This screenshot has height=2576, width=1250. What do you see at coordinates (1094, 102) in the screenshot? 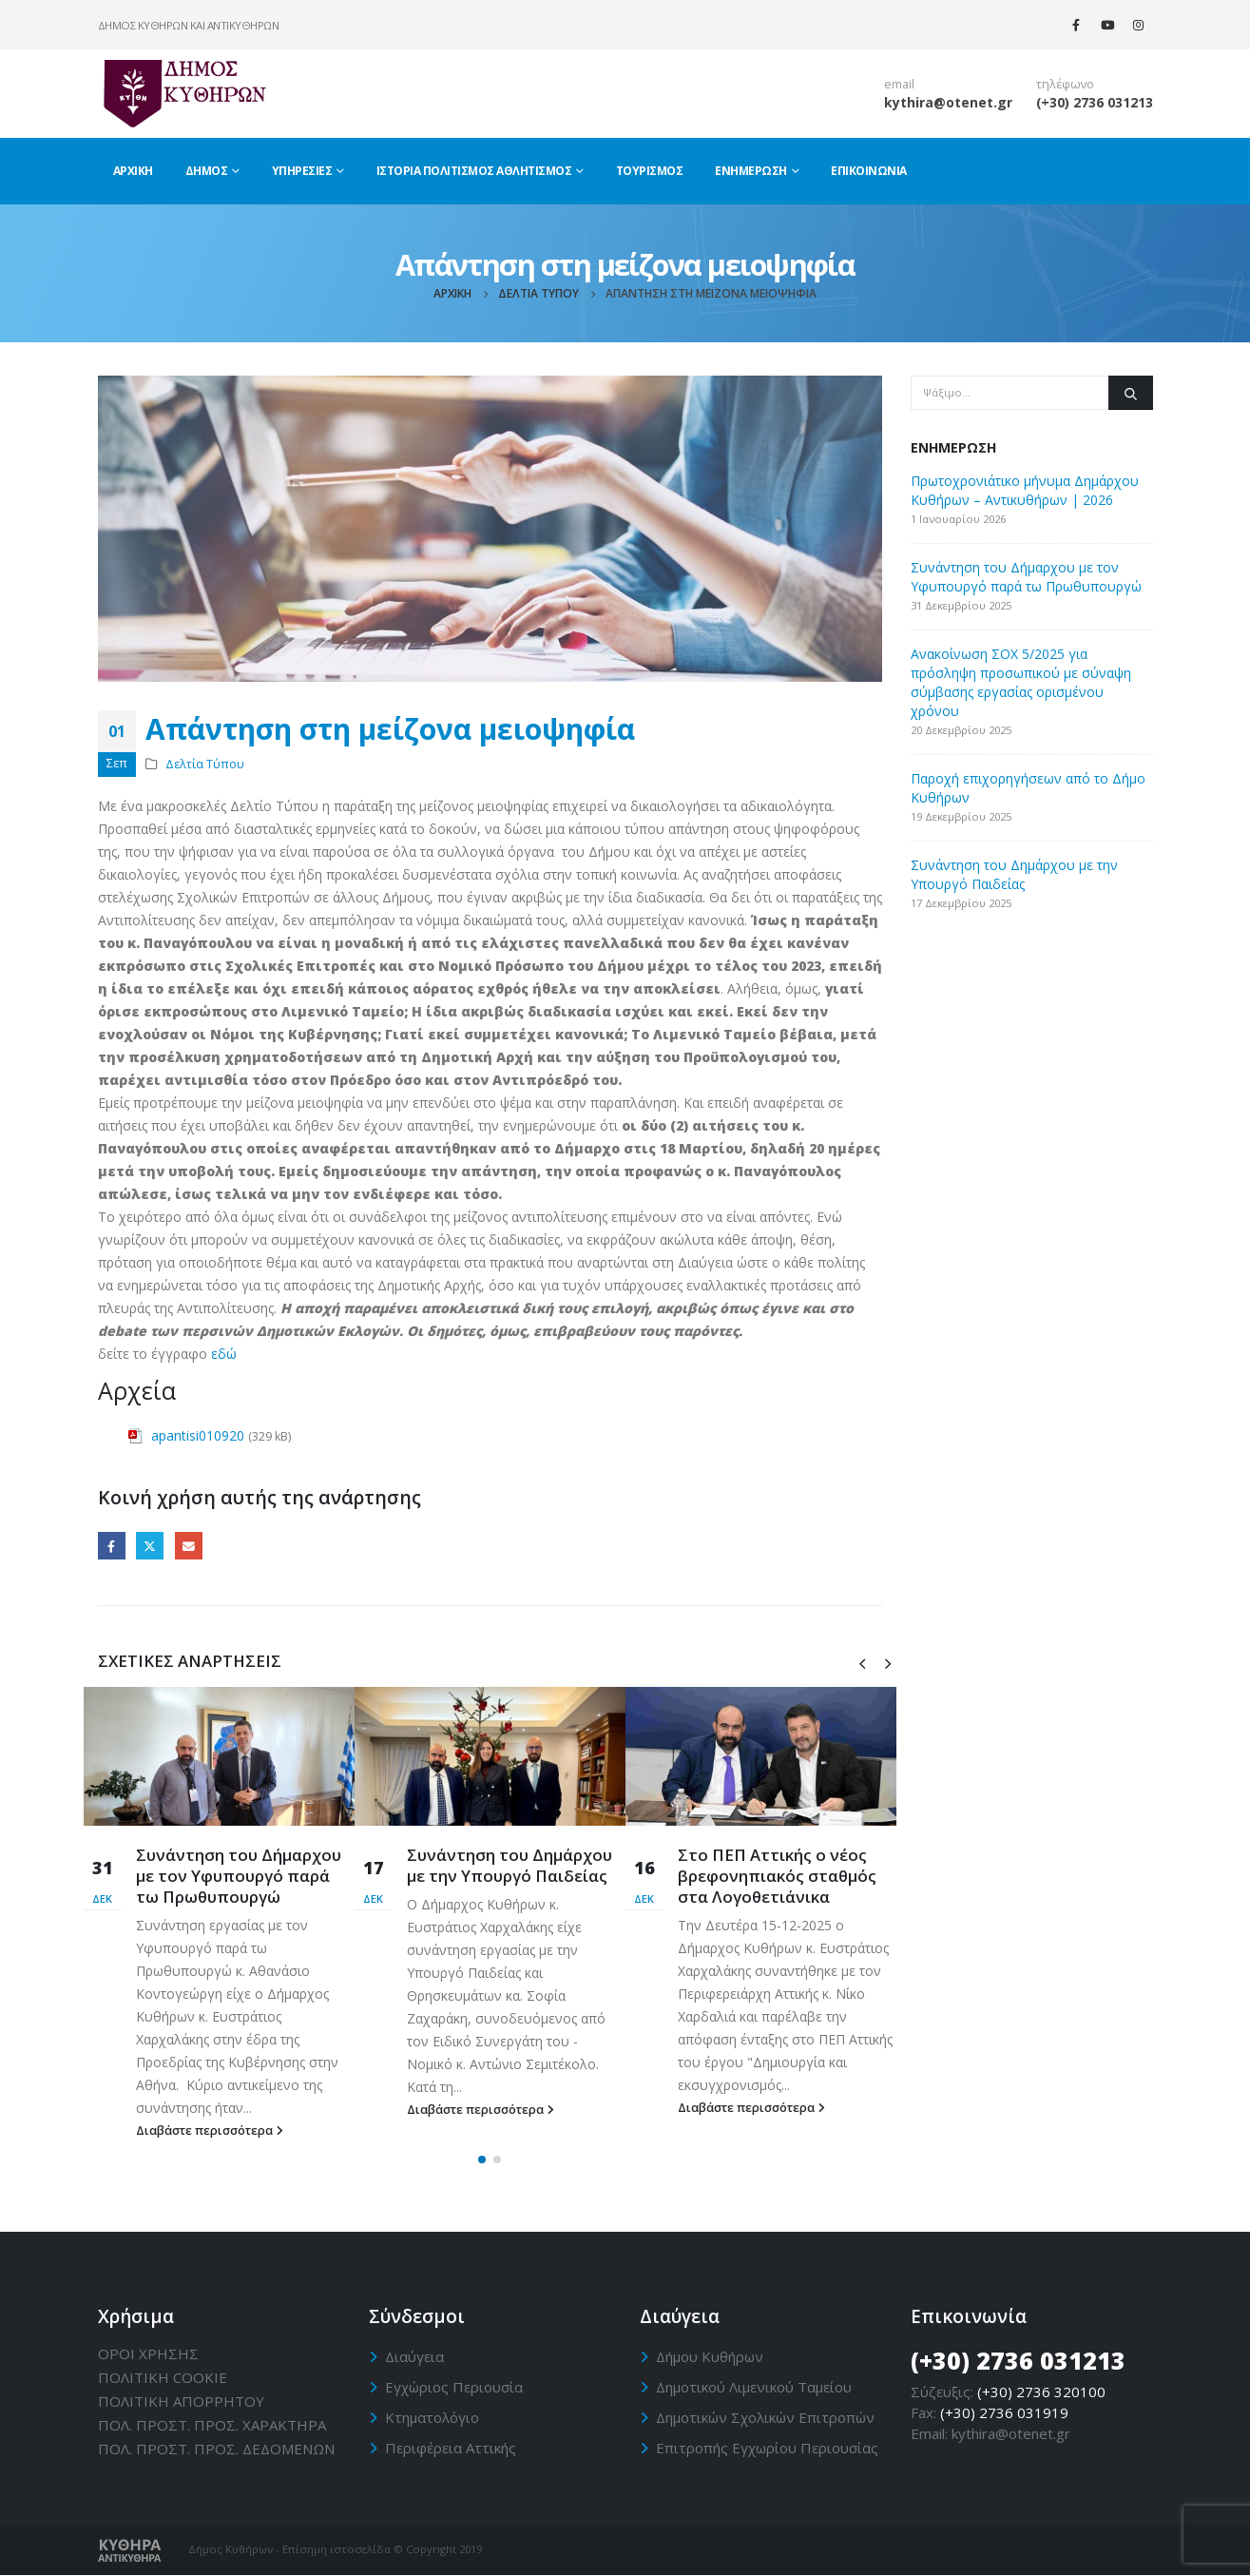
I see `(+30) 2736 031213` at bounding box center [1094, 102].